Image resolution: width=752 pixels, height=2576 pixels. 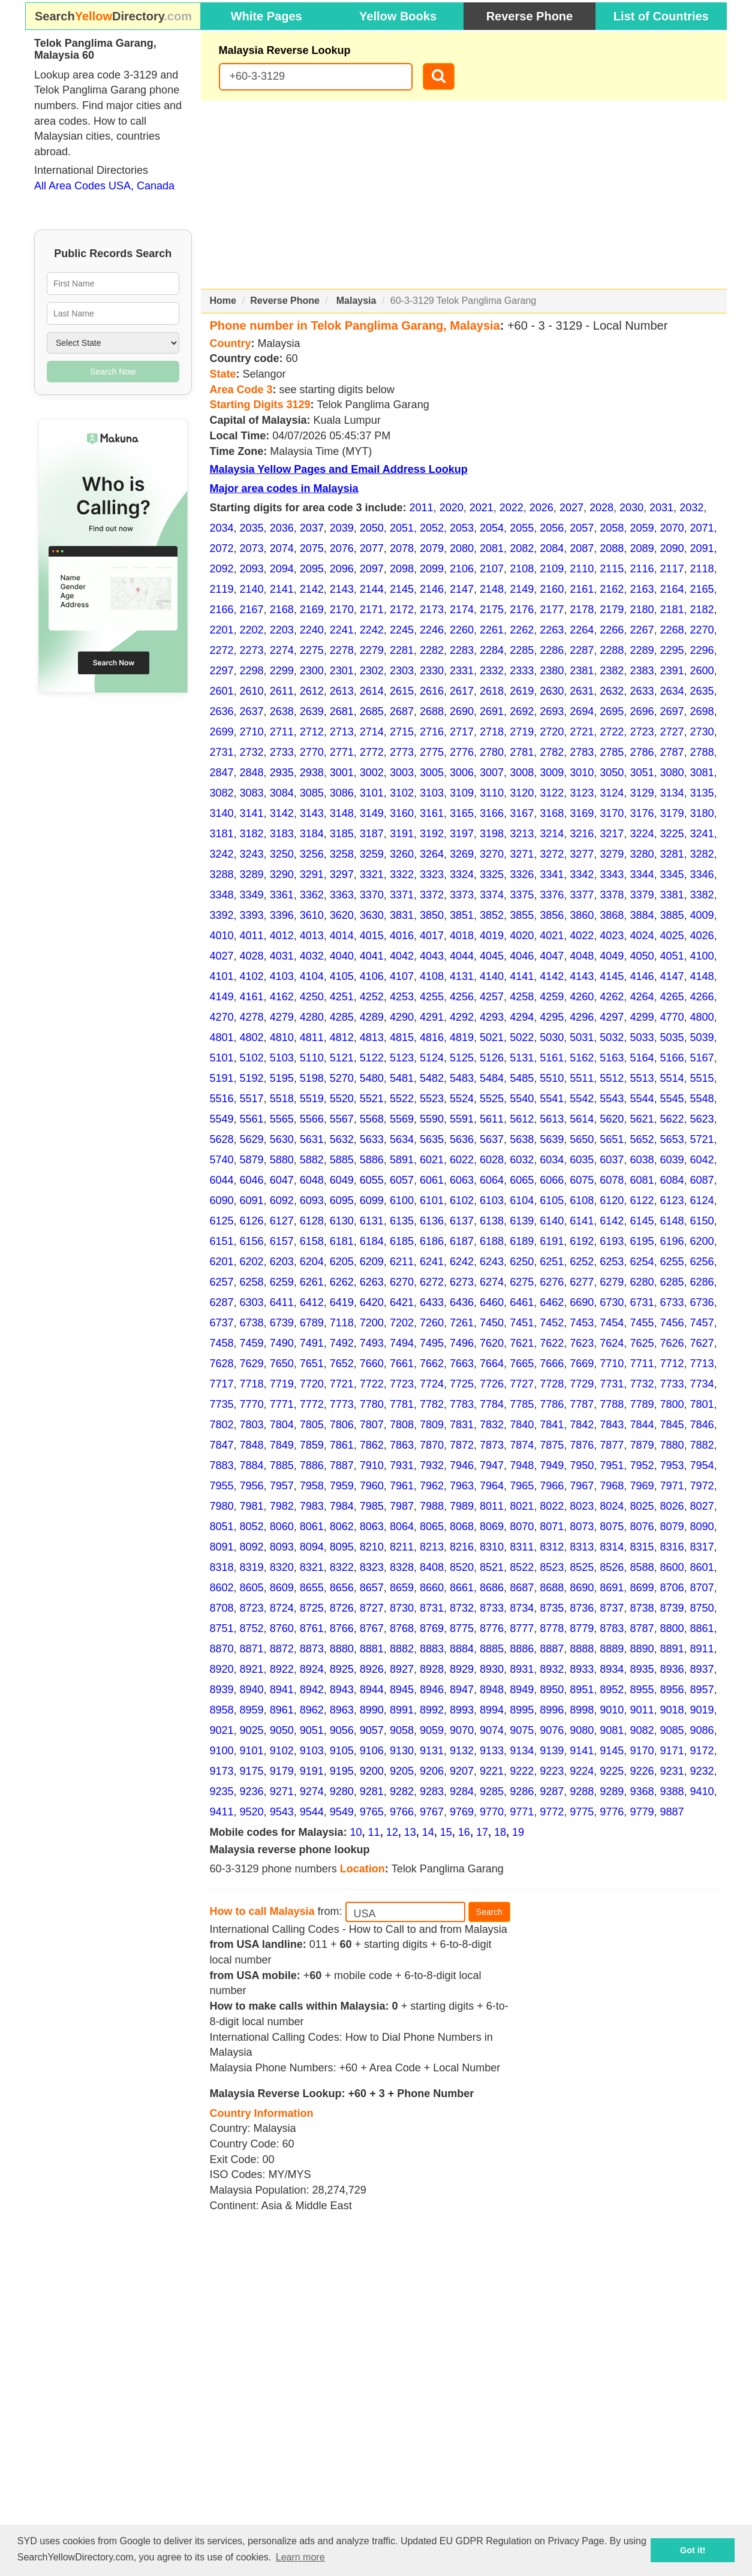 I want to click on 5548, so click(x=702, y=1099).